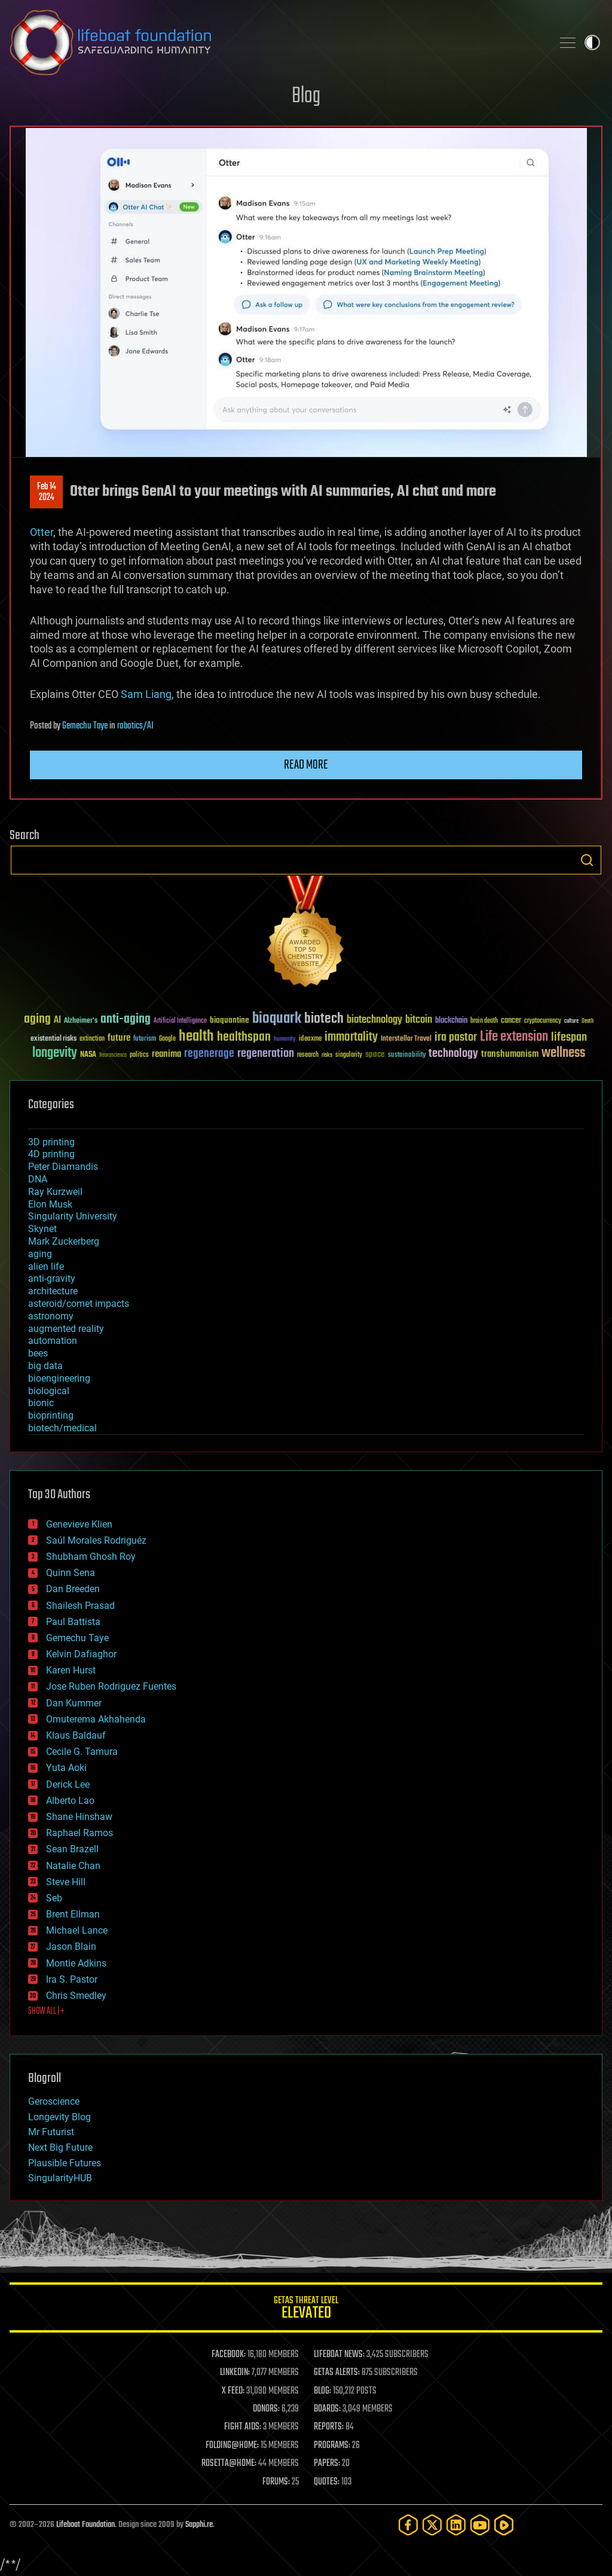 The height and width of the screenshot is (2576, 612). What do you see at coordinates (509, 1054) in the screenshot?
I see `transhumanism [transhumanism (63 items)]` at bounding box center [509, 1054].